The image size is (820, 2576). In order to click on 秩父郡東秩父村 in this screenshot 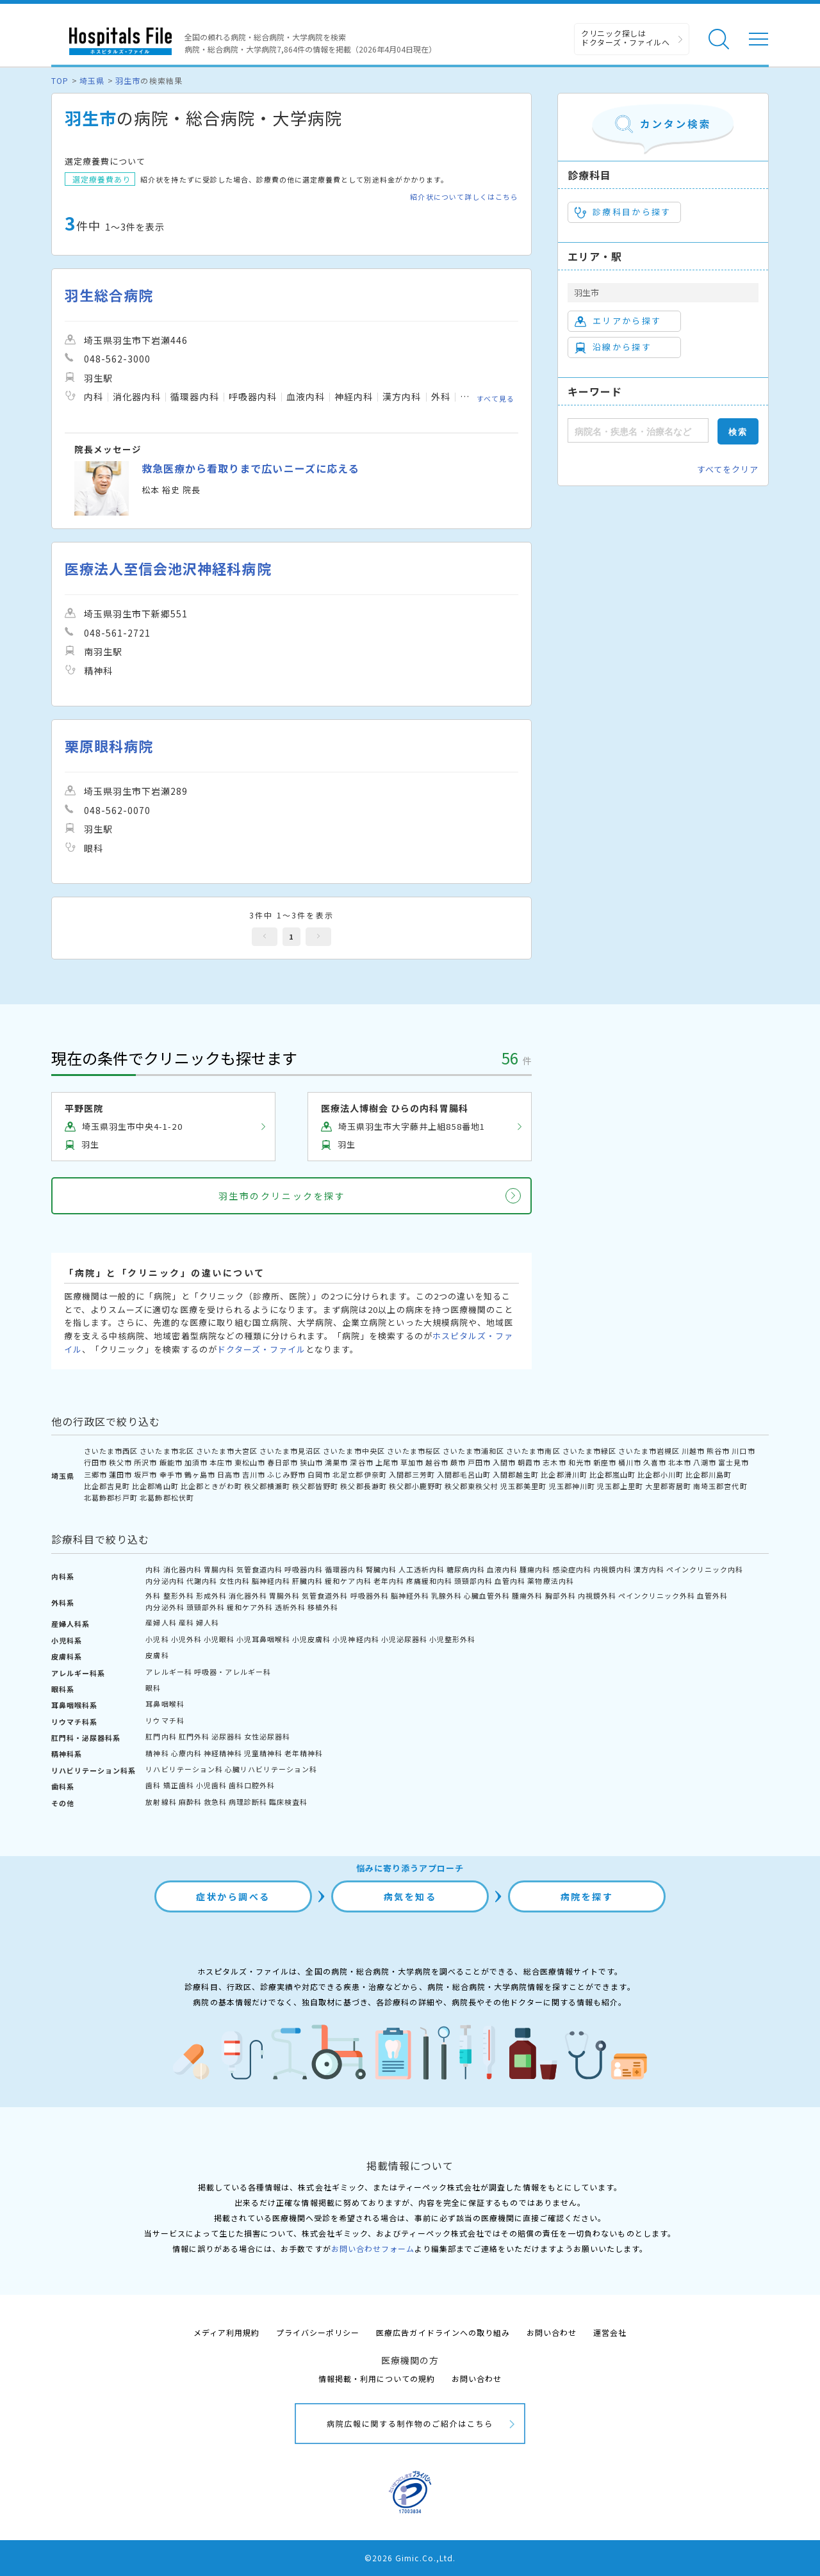, I will do `click(471, 1486)`.